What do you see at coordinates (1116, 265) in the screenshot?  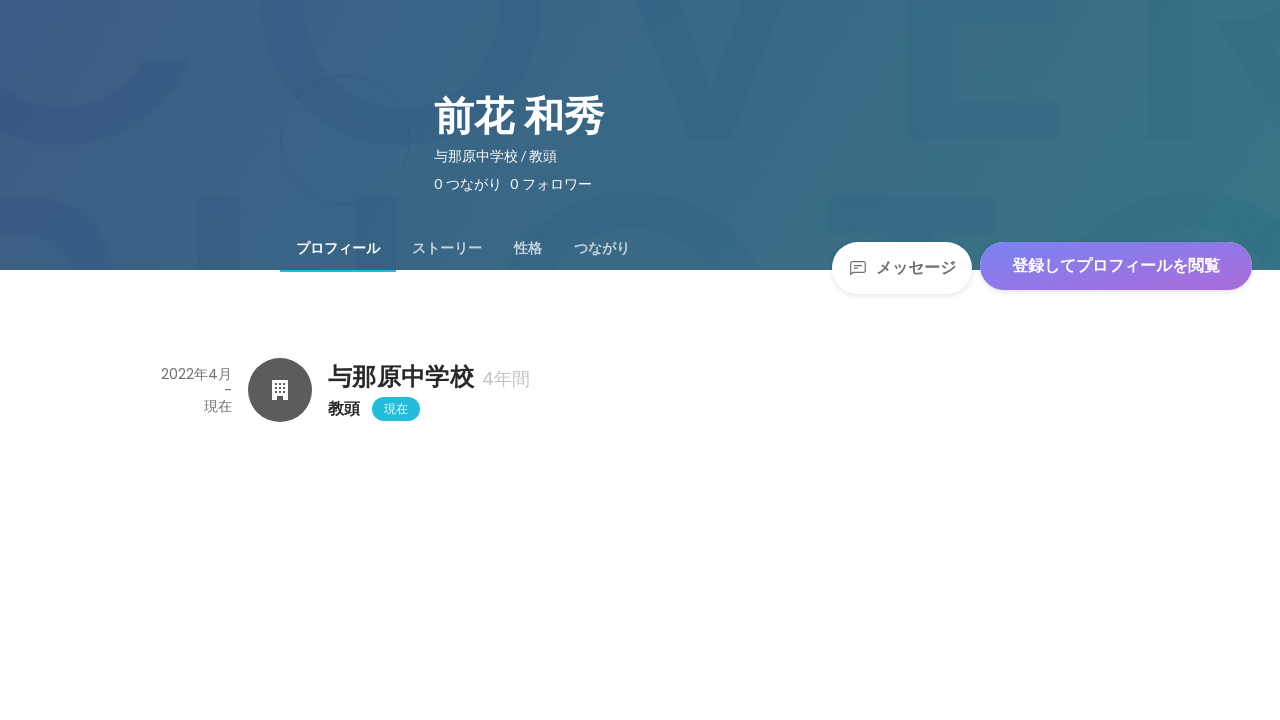 I see `登録してプロフィールを閲覧` at bounding box center [1116, 265].